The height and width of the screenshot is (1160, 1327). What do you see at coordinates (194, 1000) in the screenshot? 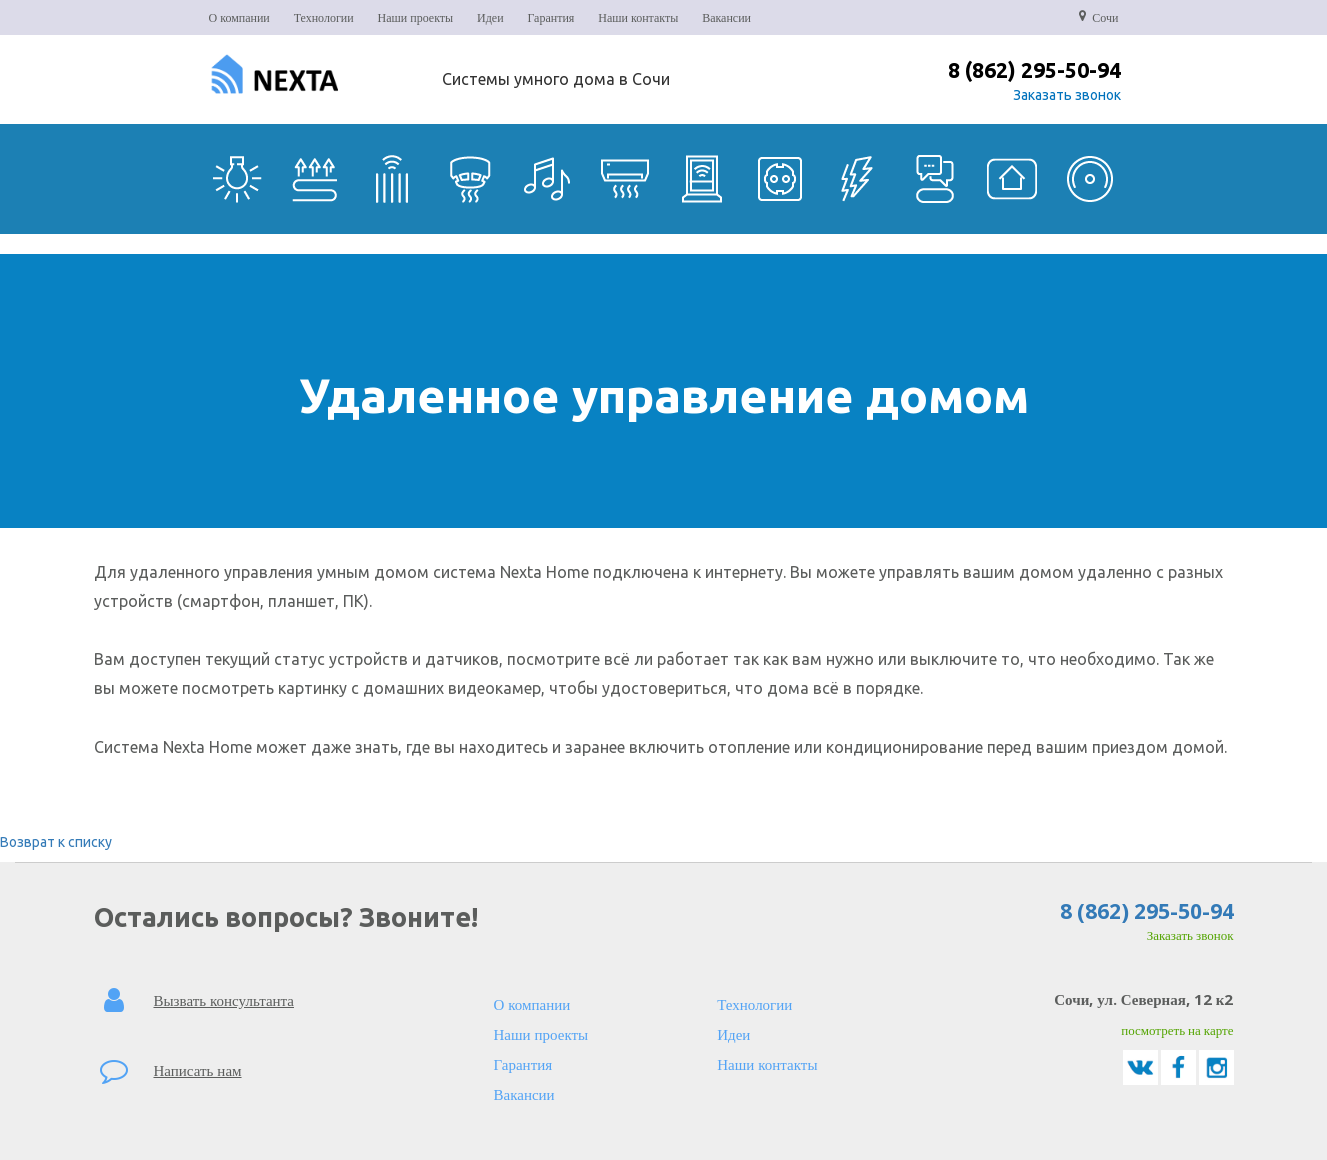
I see `Вызвать консультанта` at bounding box center [194, 1000].